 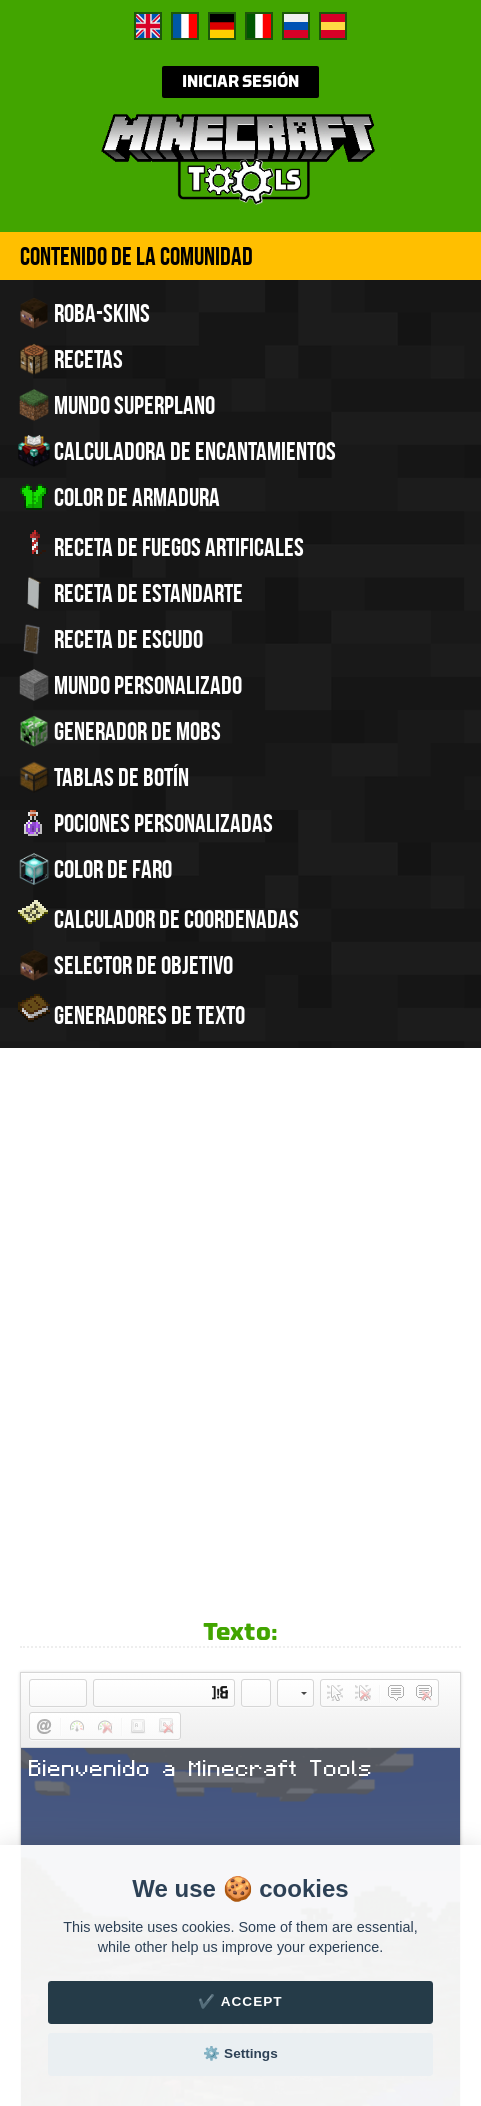 What do you see at coordinates (84, 313) in the screenshot?
I see `Roba-skins` at bounding box center [84, 313].